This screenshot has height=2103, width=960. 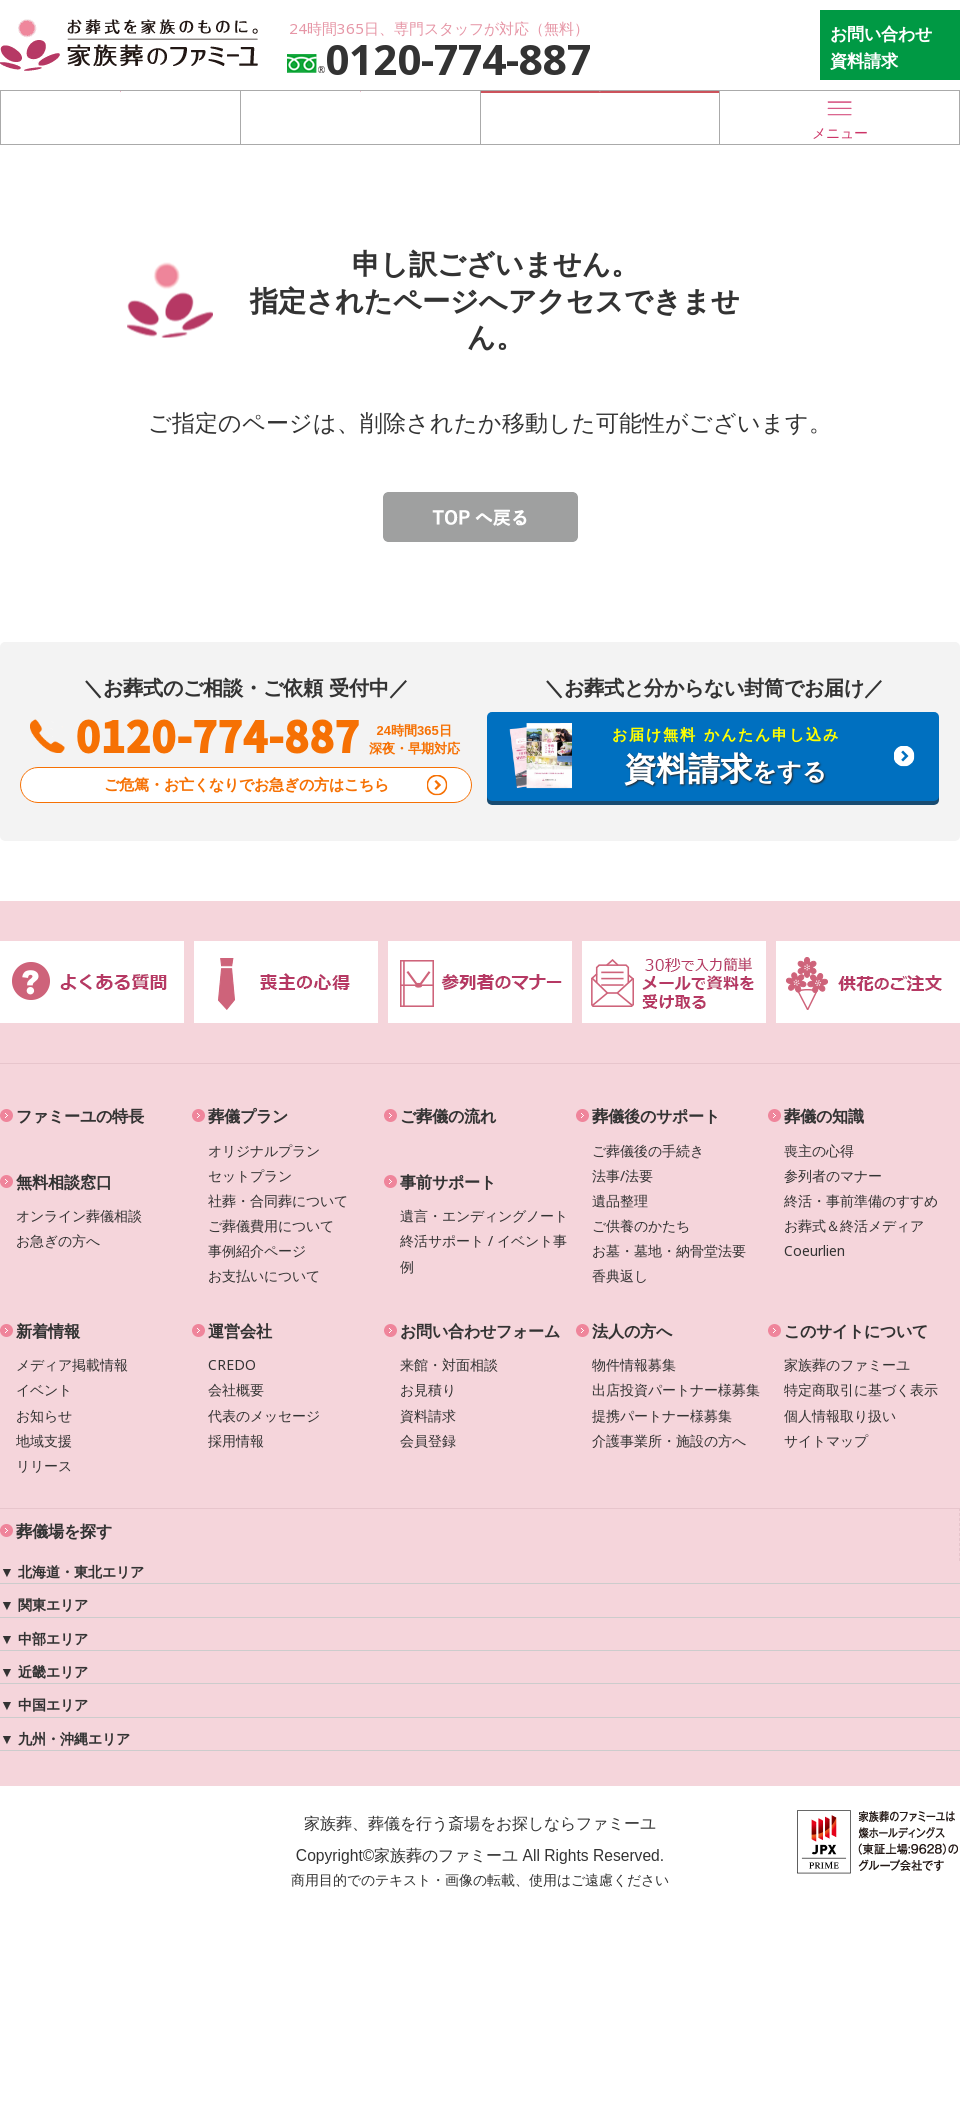 What do you see at coordinates (58, 1240) in the screenshot?
I see `お急ぎの方へ` at bounding box center [58, 1240].